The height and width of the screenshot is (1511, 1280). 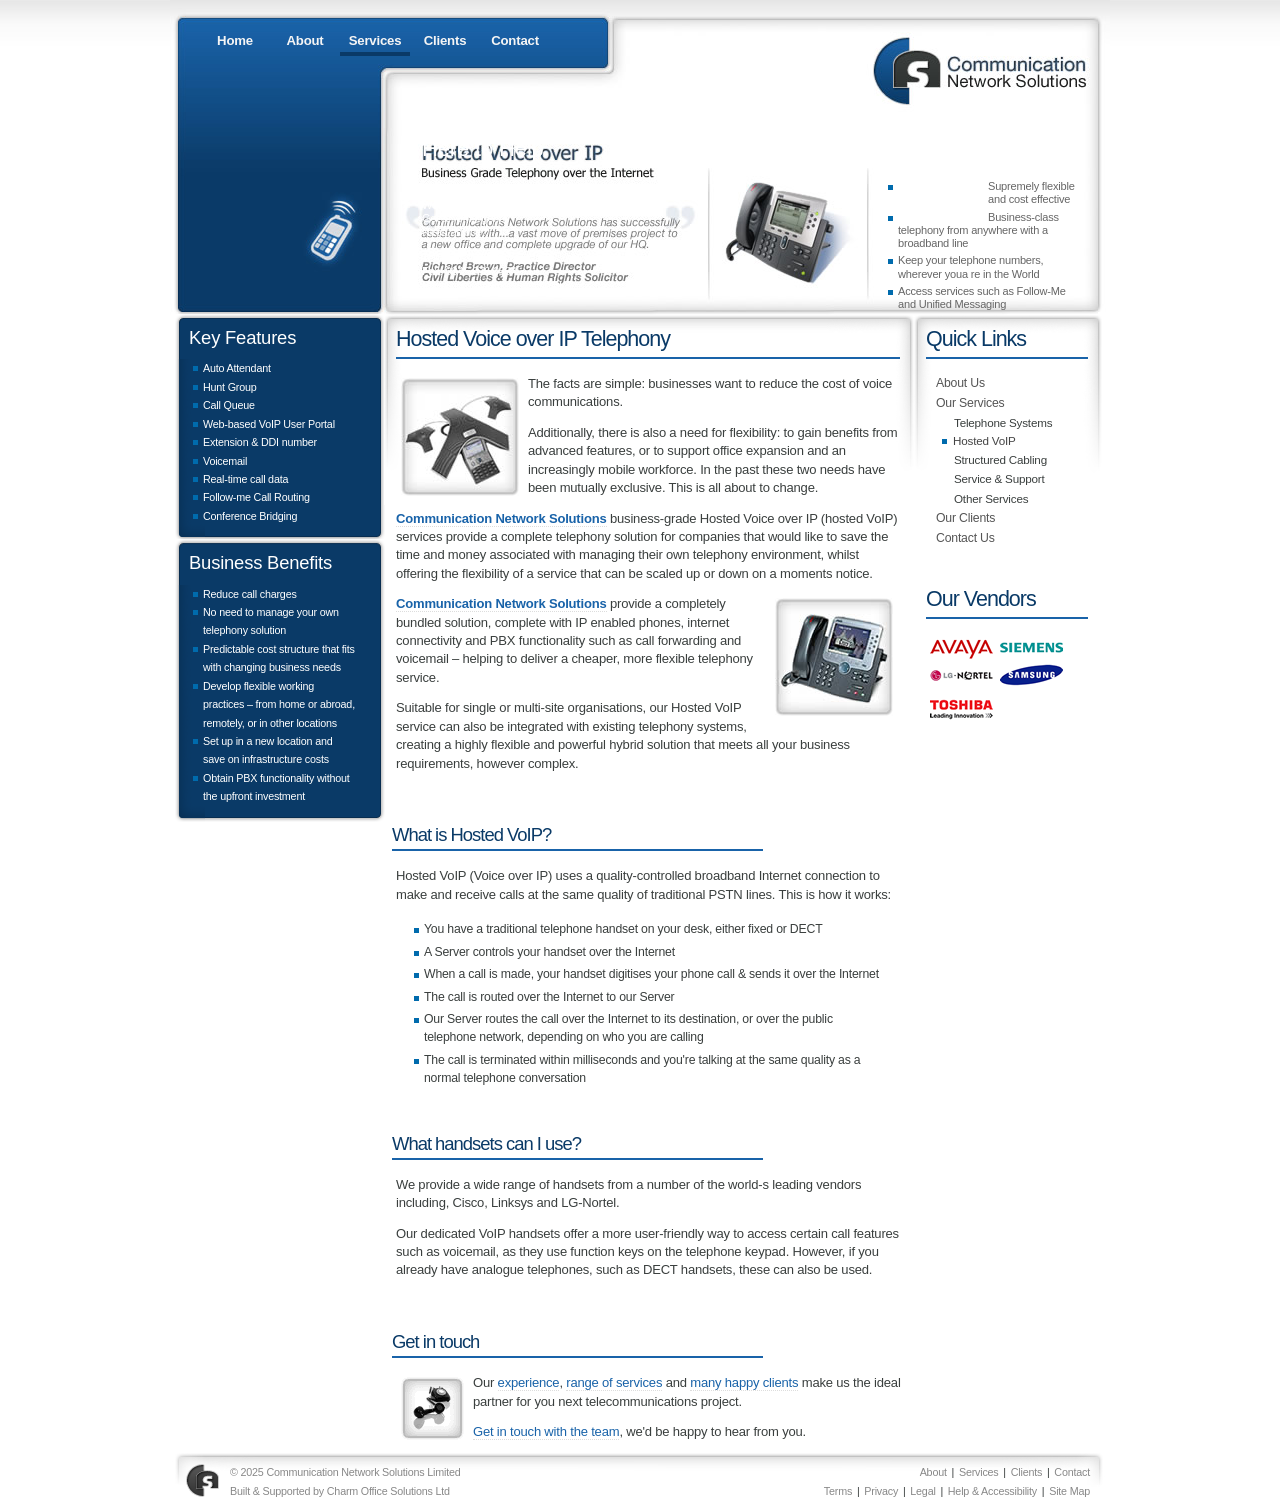 What do you see at coordinates (445, 40) in the screenshot?
I see `Clients` at bounding box center [445, 40].